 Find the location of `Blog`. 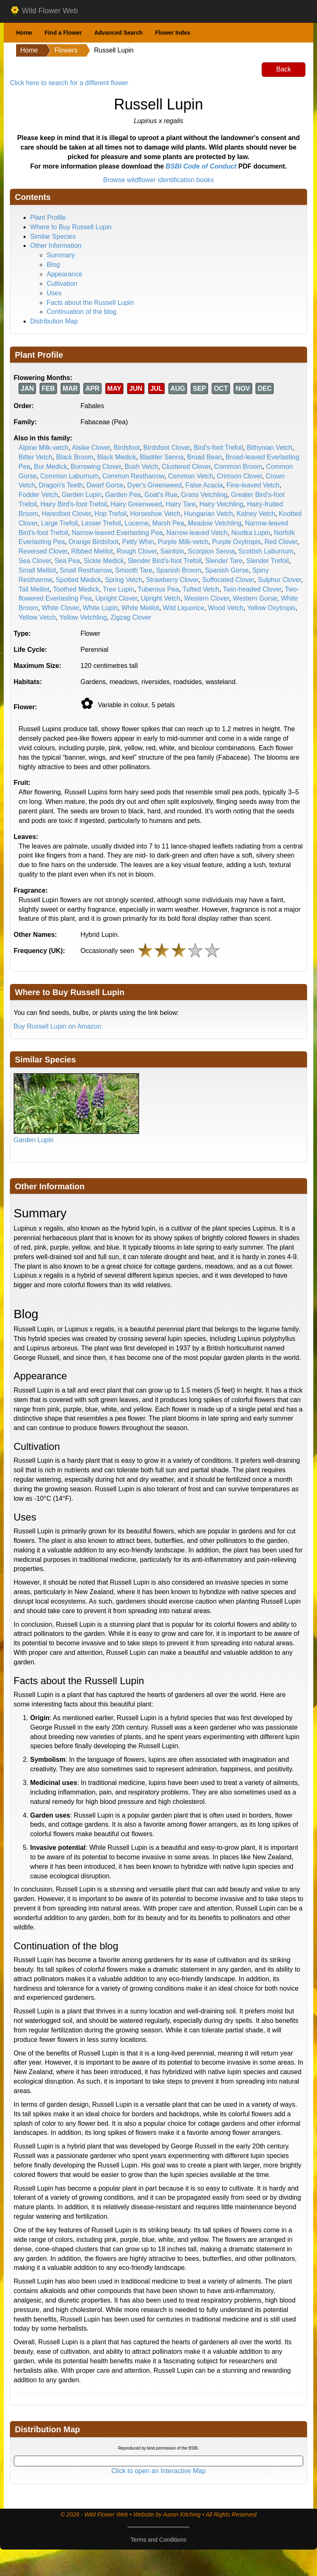

Blog is located at coordinates (53, 264).